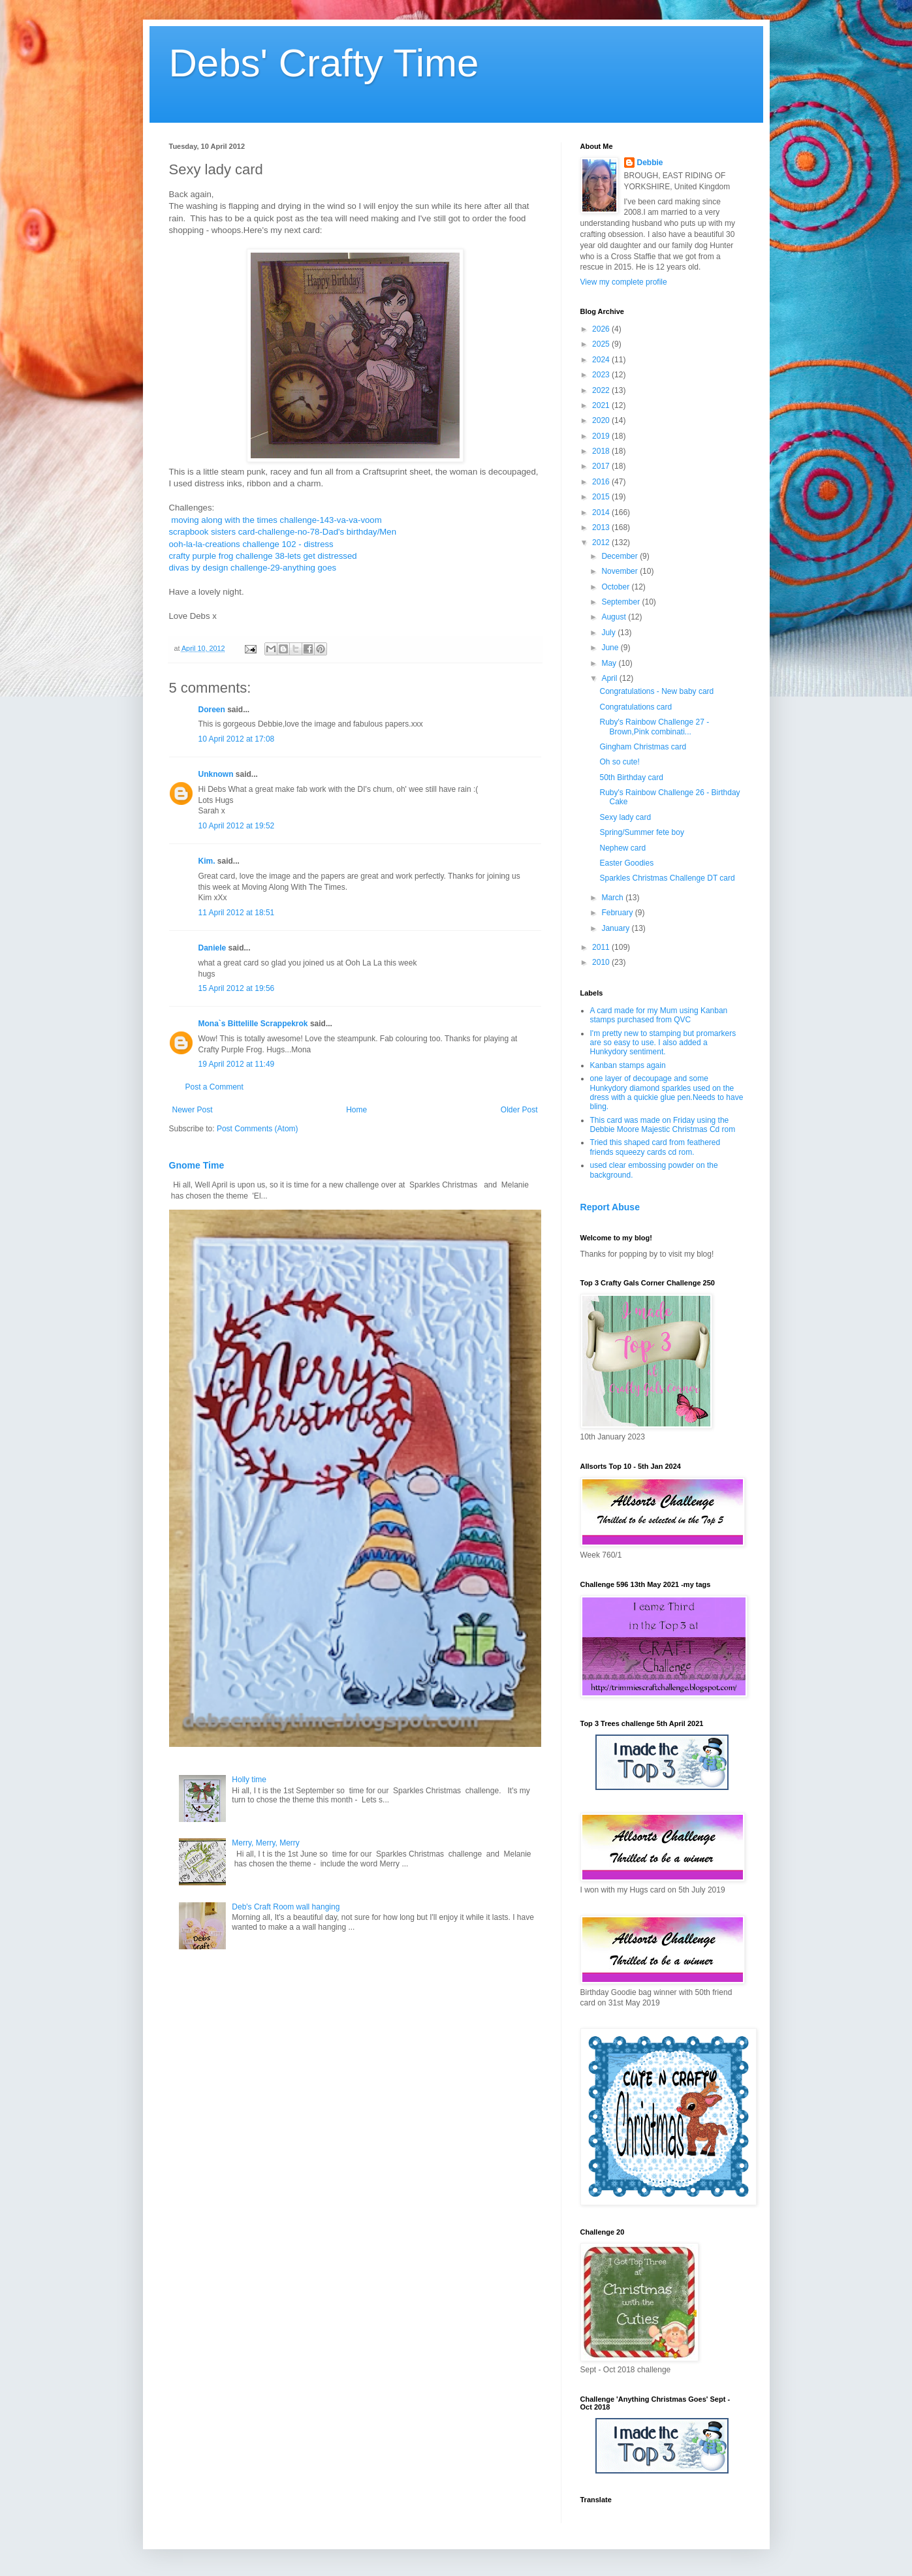 The width and height of the screenshot is (912, 2576). I want to click on Sexy lady card, so click(625, 817).